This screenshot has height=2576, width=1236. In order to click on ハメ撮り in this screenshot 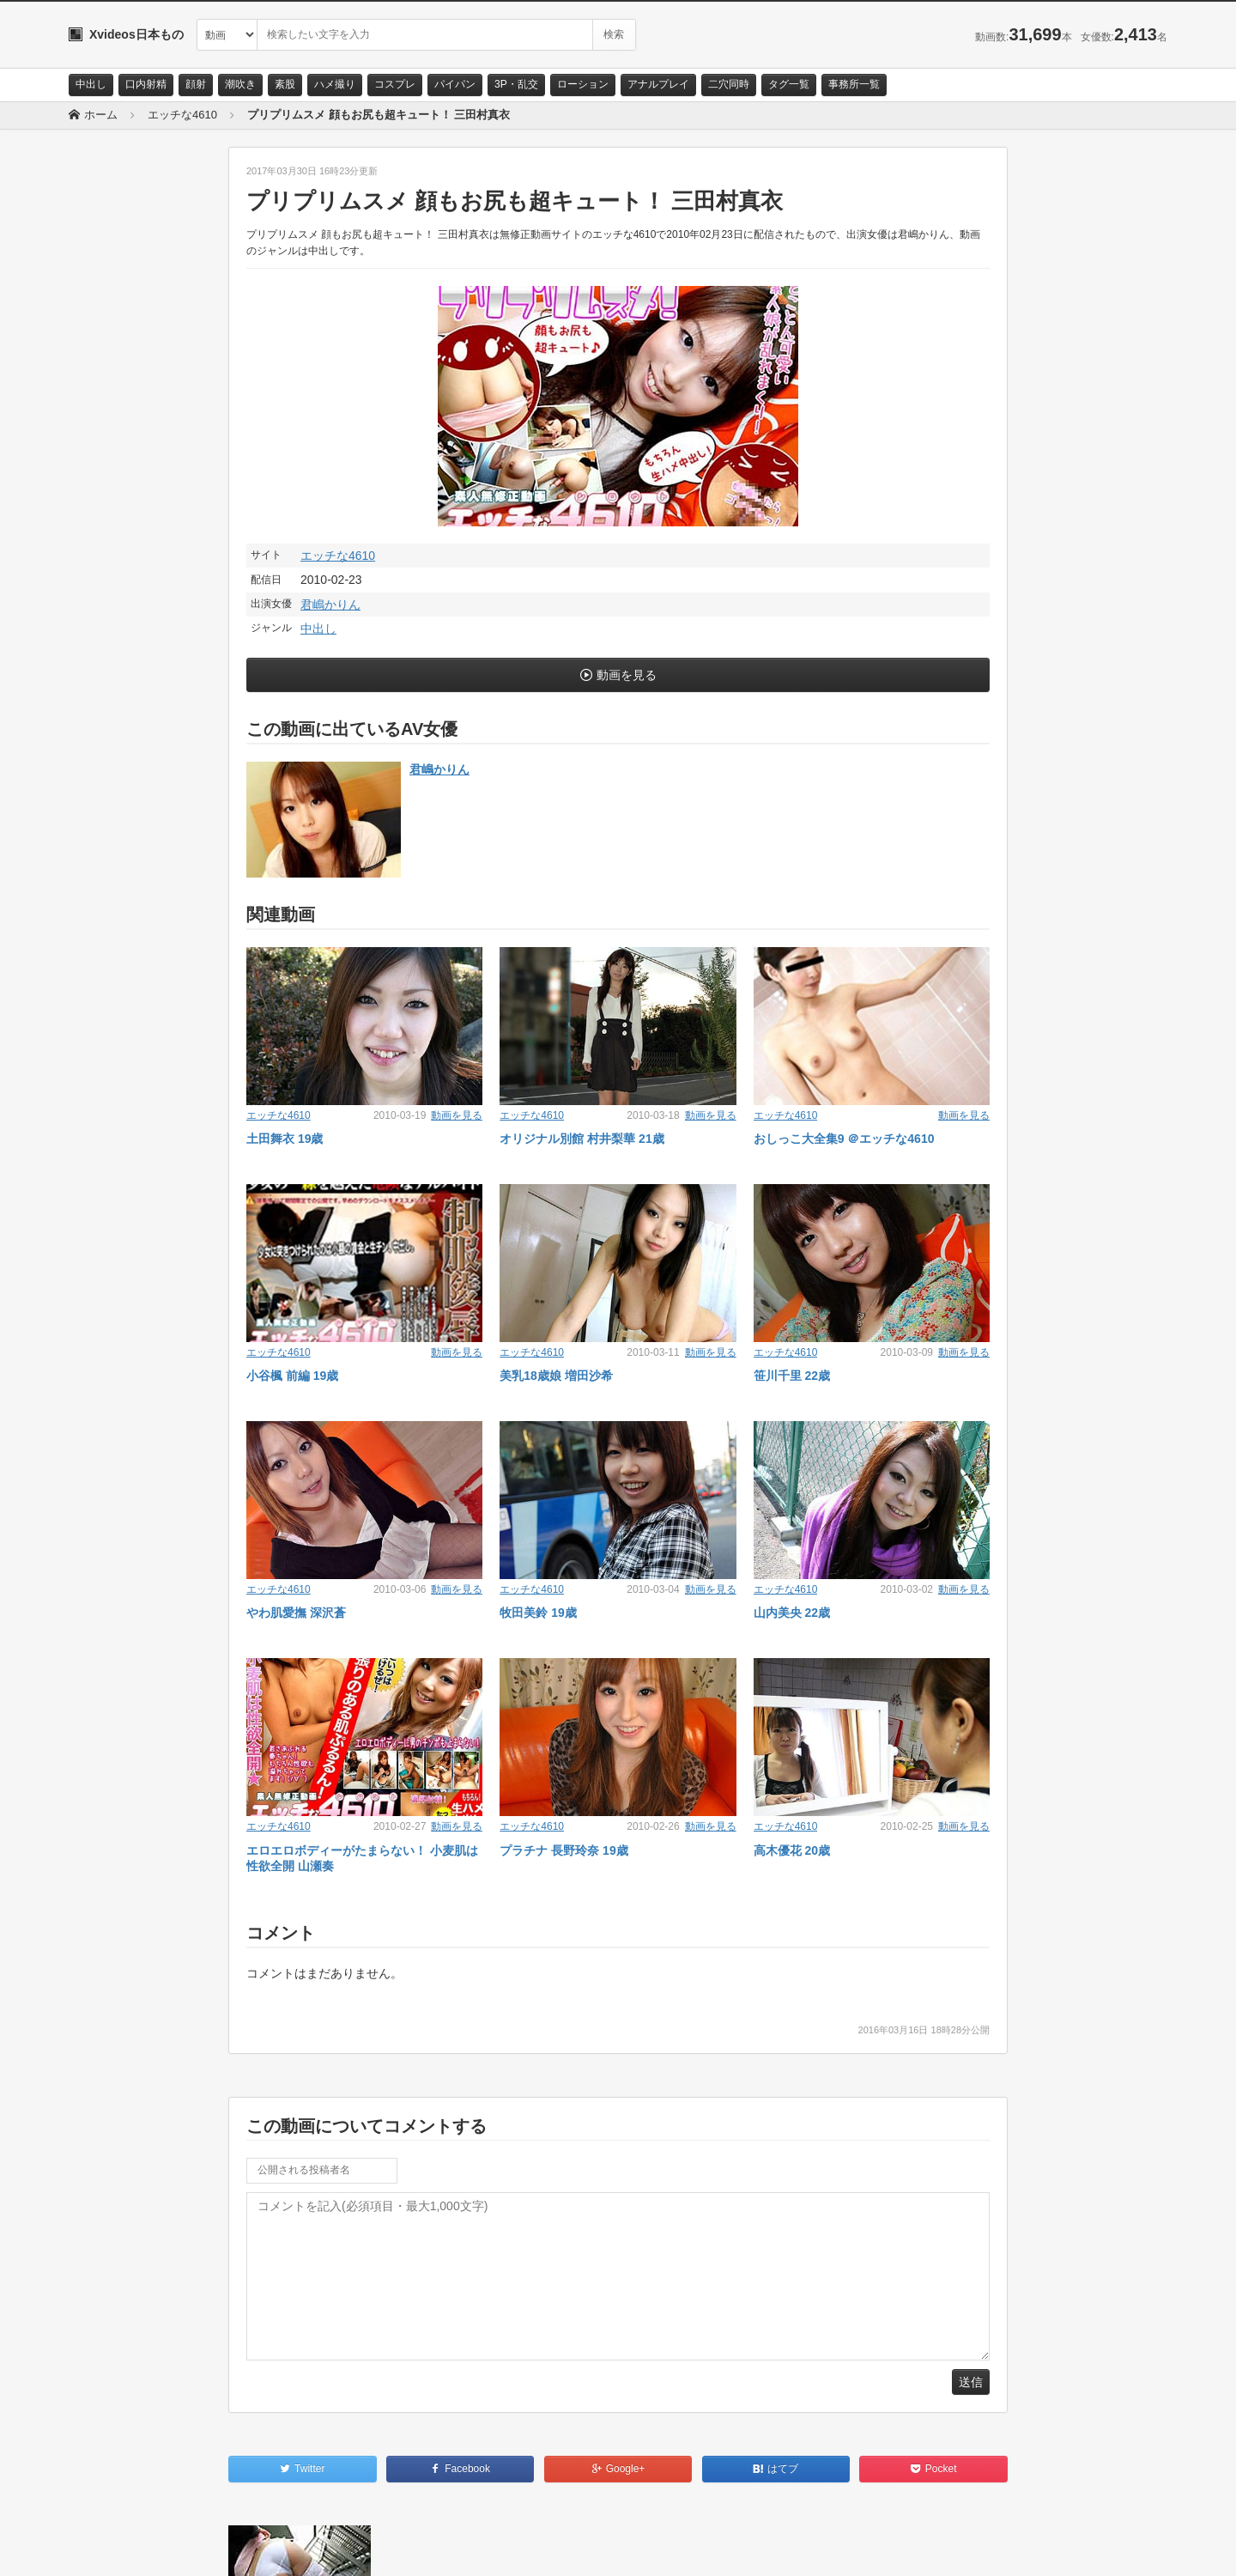, I will do `click(334, 84)`.